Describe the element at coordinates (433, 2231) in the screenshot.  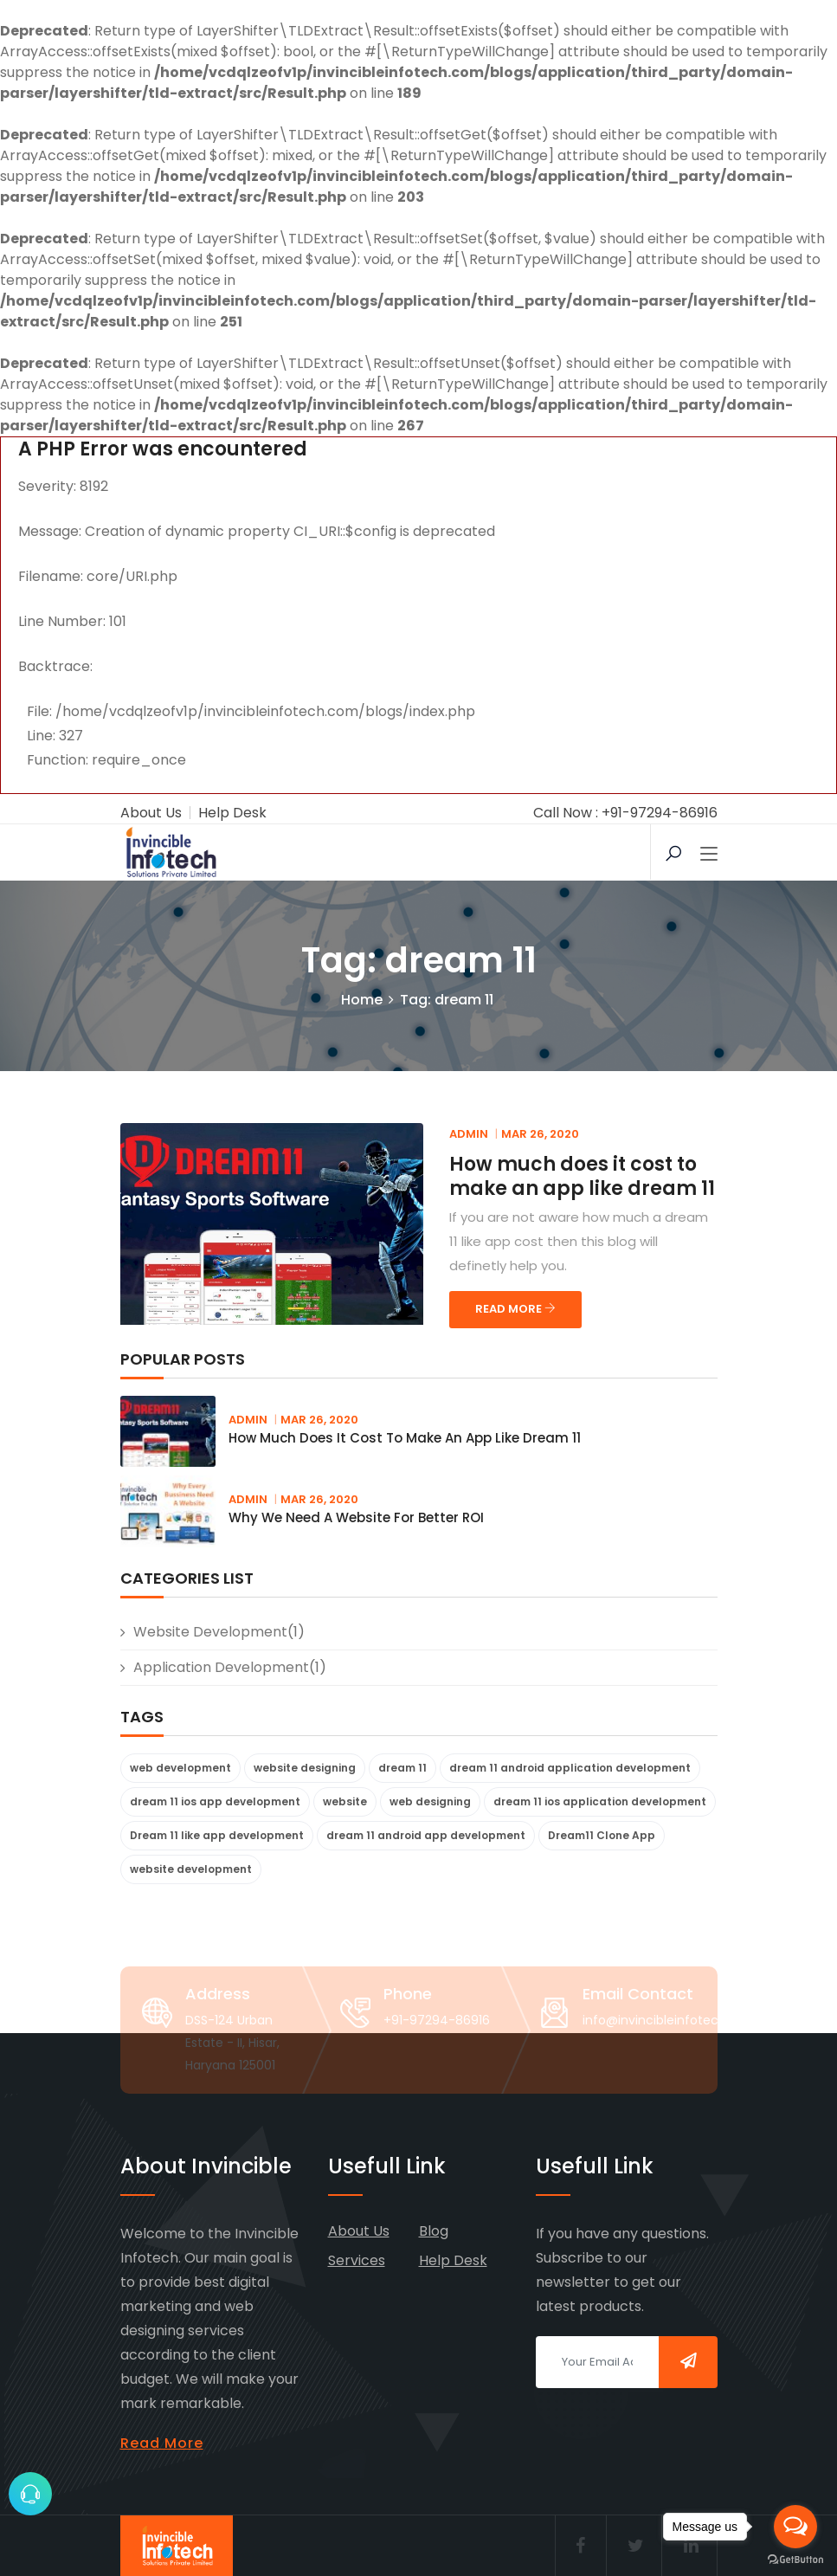
I see `Blog` at that location.